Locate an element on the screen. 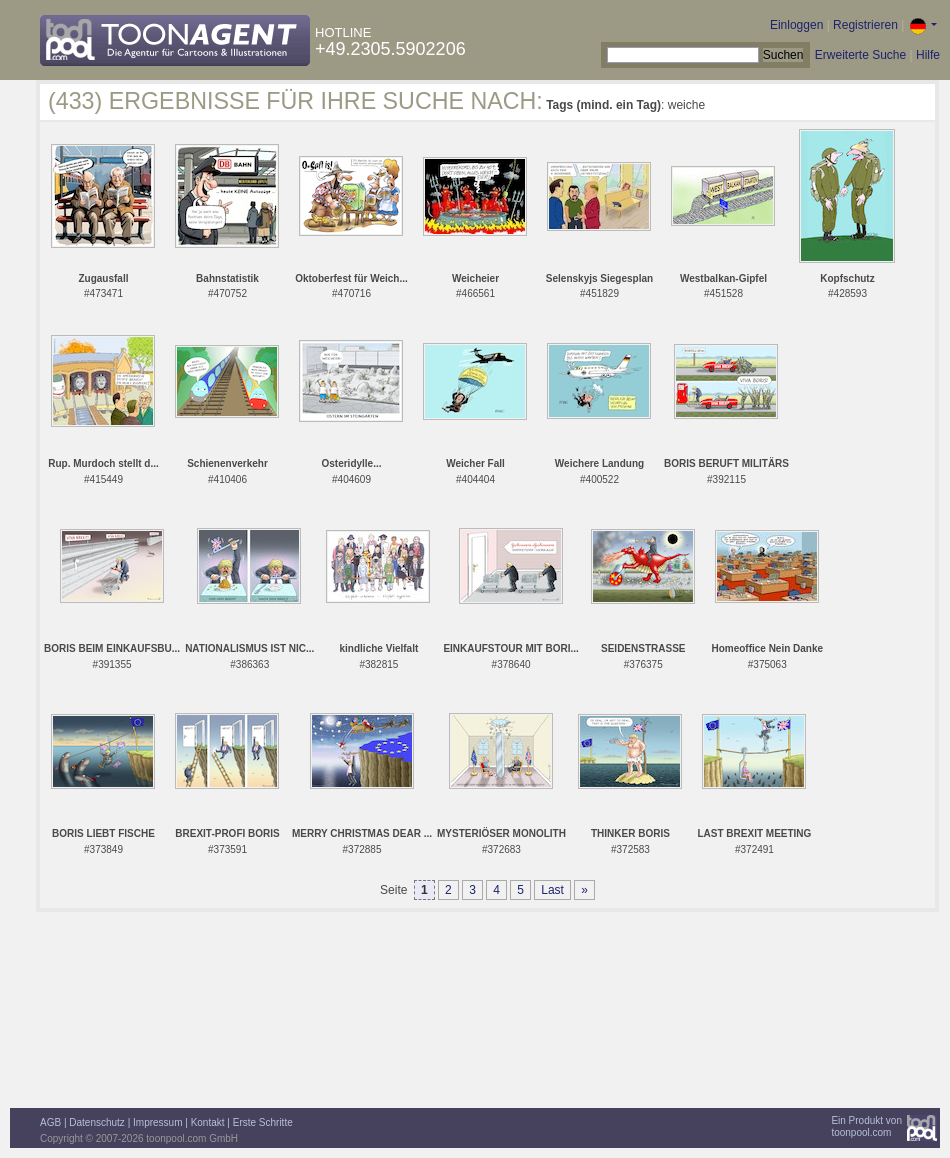 The width and height of the screenshot is (950, 1158). AGB is located at coordinates (50, 1122).